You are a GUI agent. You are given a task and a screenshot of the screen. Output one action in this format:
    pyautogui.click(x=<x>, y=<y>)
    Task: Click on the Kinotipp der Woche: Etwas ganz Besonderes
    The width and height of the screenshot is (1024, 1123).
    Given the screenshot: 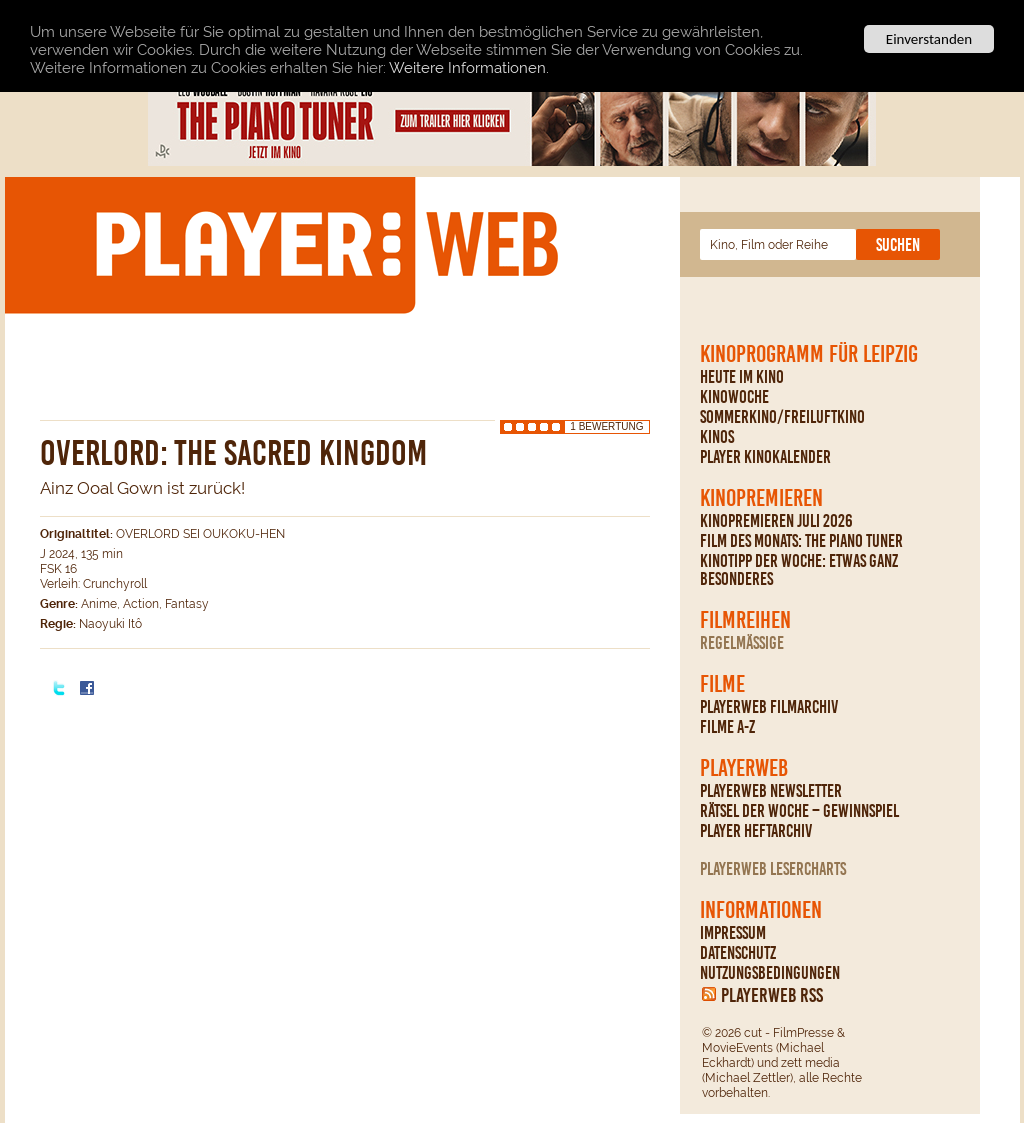 What is the action you would take?
    pyautogui.click(x=799, y=570)
    